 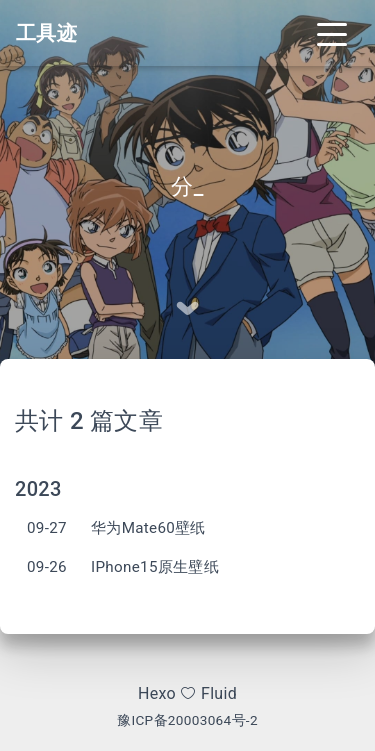 I want to click on 豫ICP备20003064号-2, so click(x=187, y=720).